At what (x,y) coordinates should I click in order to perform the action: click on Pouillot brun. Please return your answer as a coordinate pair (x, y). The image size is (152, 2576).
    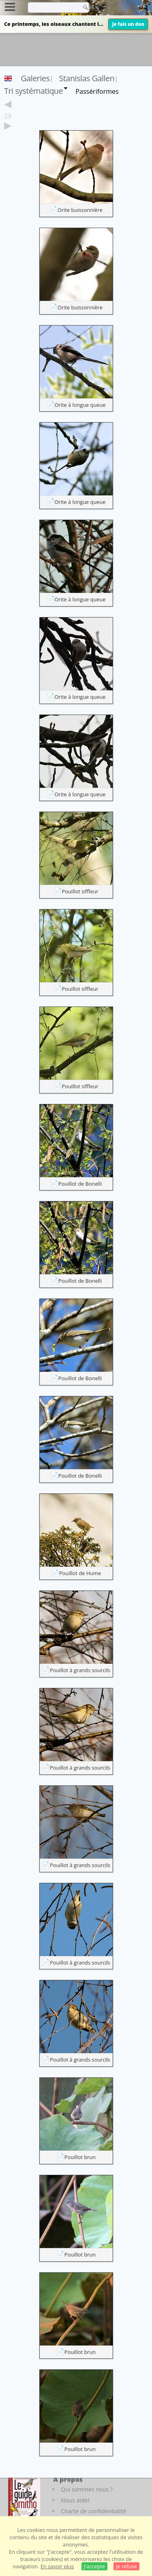
    Looking at the image, I should click on (80, 2157).